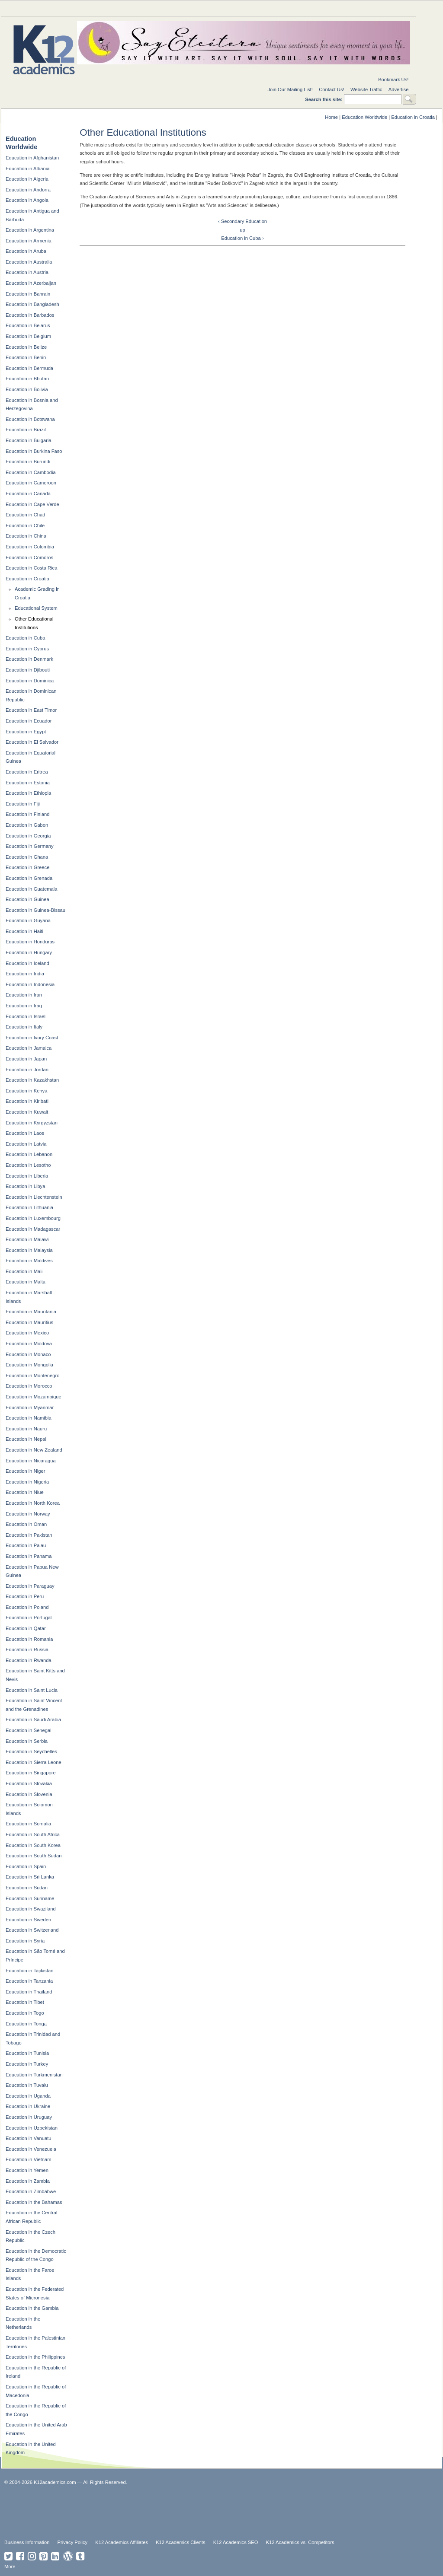  What do you see at coordinates (28, 1730) in the screenshot?
I see `Education in Senegal` at bounding box center [28, 1730].